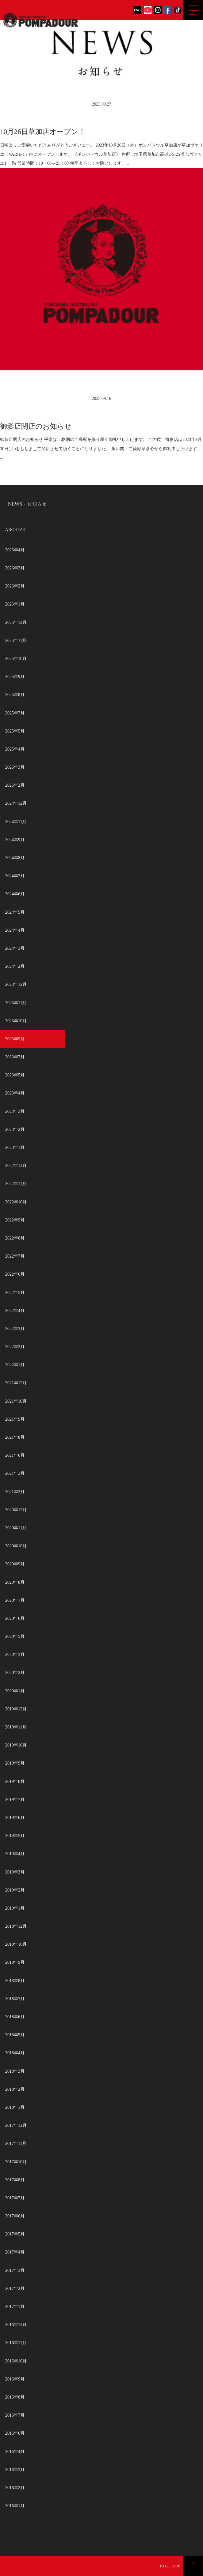  I want to click on 2021年12月, so click(16, 1383).